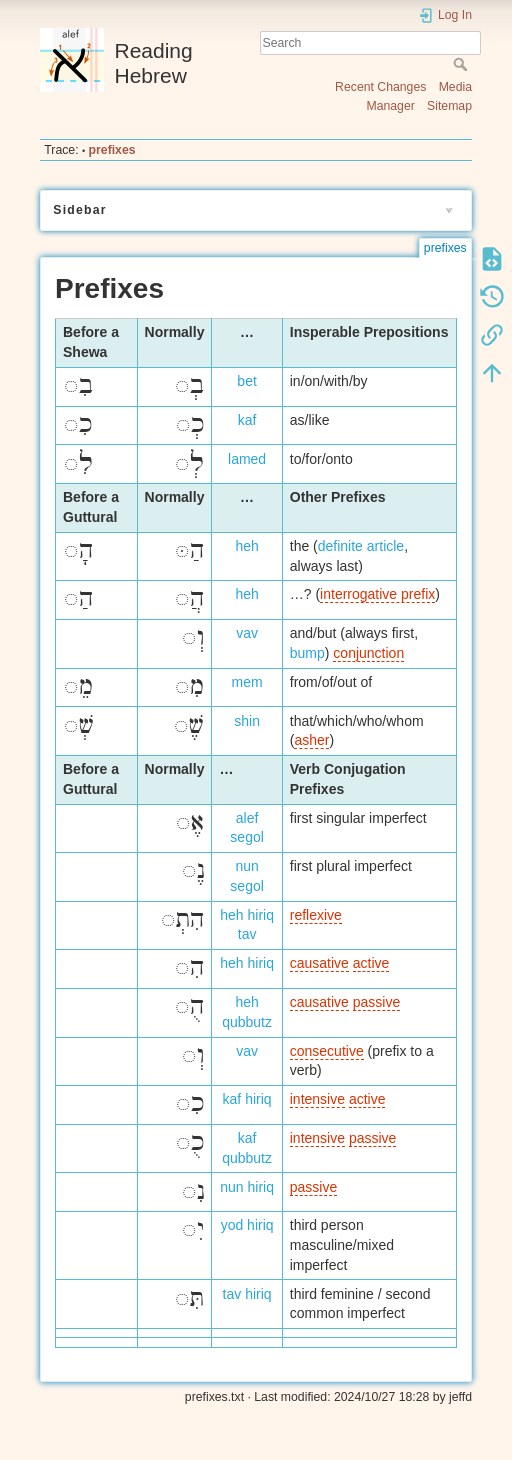 Image resolution: width=512 pixels, height=1460 pixels. What do you see at coordinates (247, 818) in the screenshot?
I see `alef` at bounding box center [247, 818].